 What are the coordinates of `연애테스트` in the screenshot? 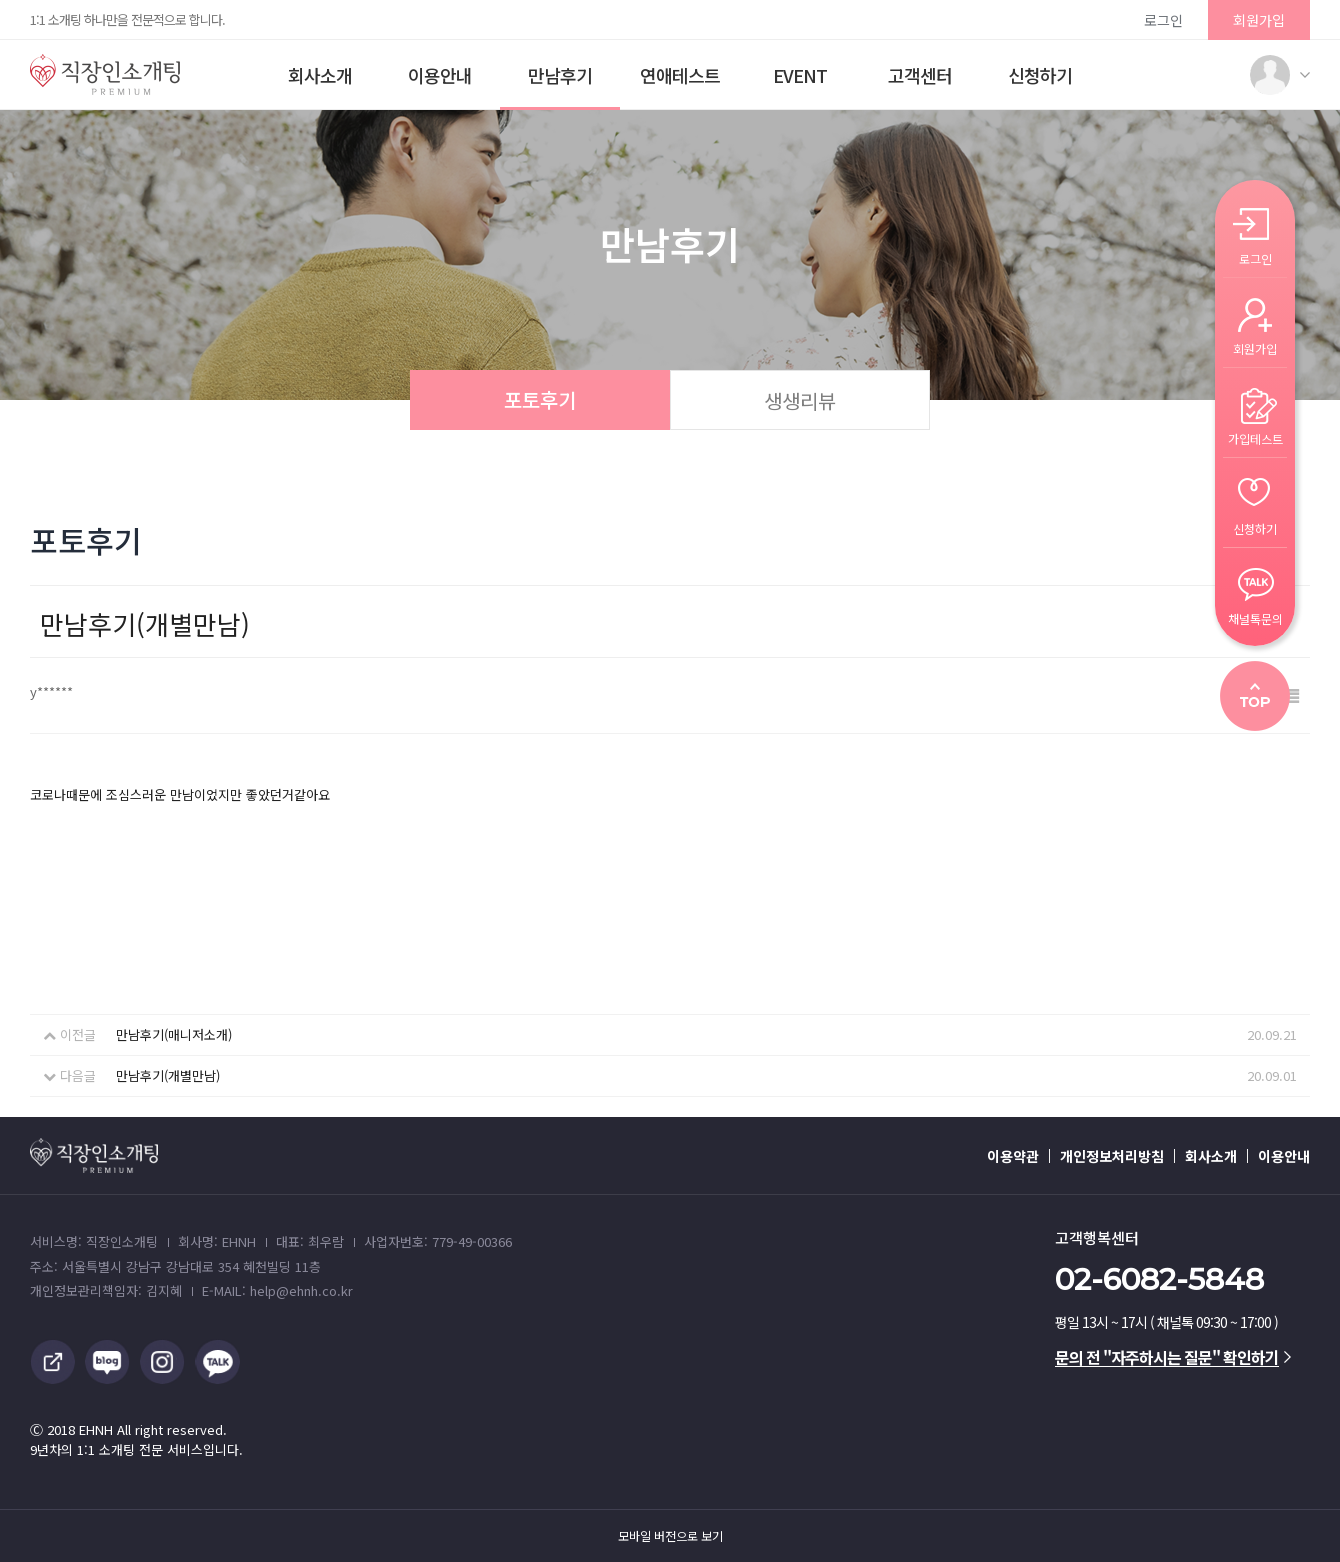 It's located at (680, 75).